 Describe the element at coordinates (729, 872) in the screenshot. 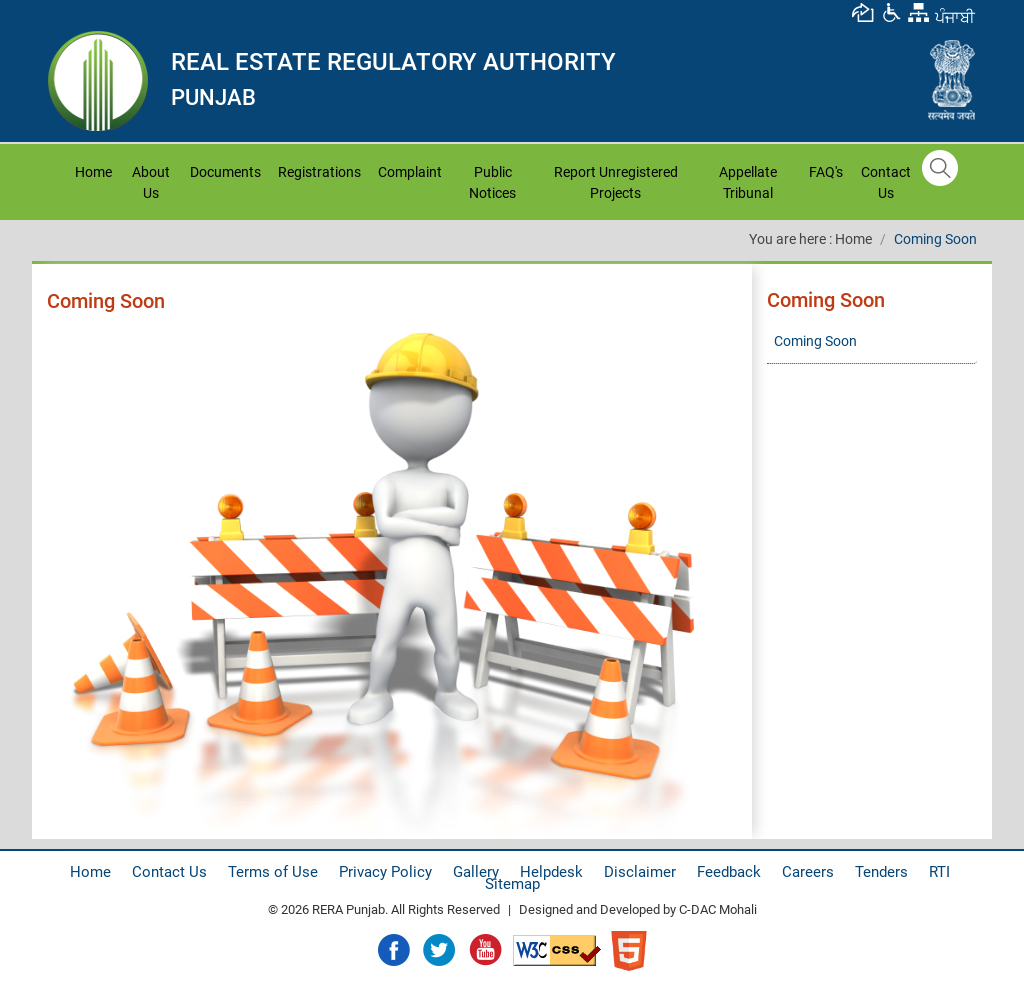

I see `Feedback` at that location.